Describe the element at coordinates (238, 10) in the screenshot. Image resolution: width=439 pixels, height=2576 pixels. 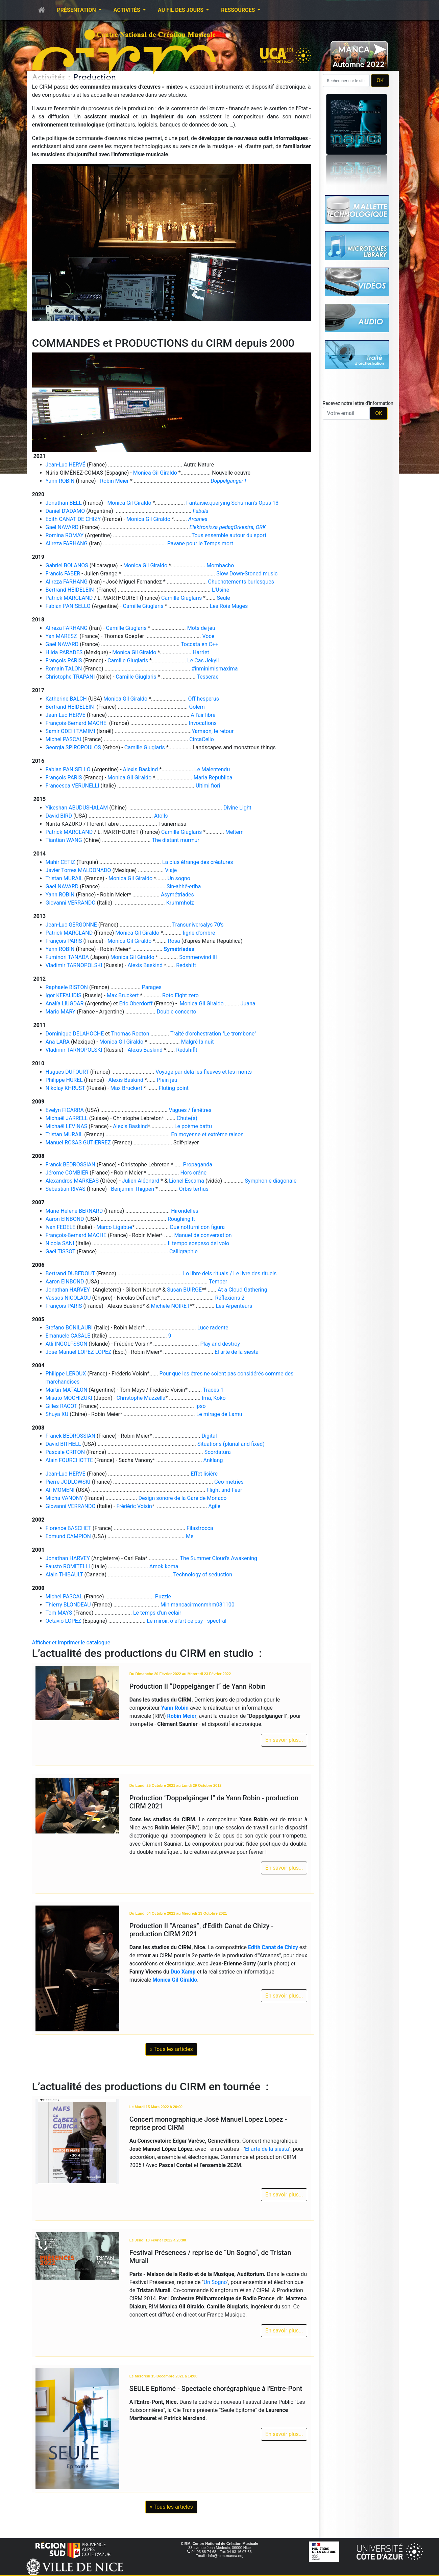
I see `Ressources [button]` at that location.